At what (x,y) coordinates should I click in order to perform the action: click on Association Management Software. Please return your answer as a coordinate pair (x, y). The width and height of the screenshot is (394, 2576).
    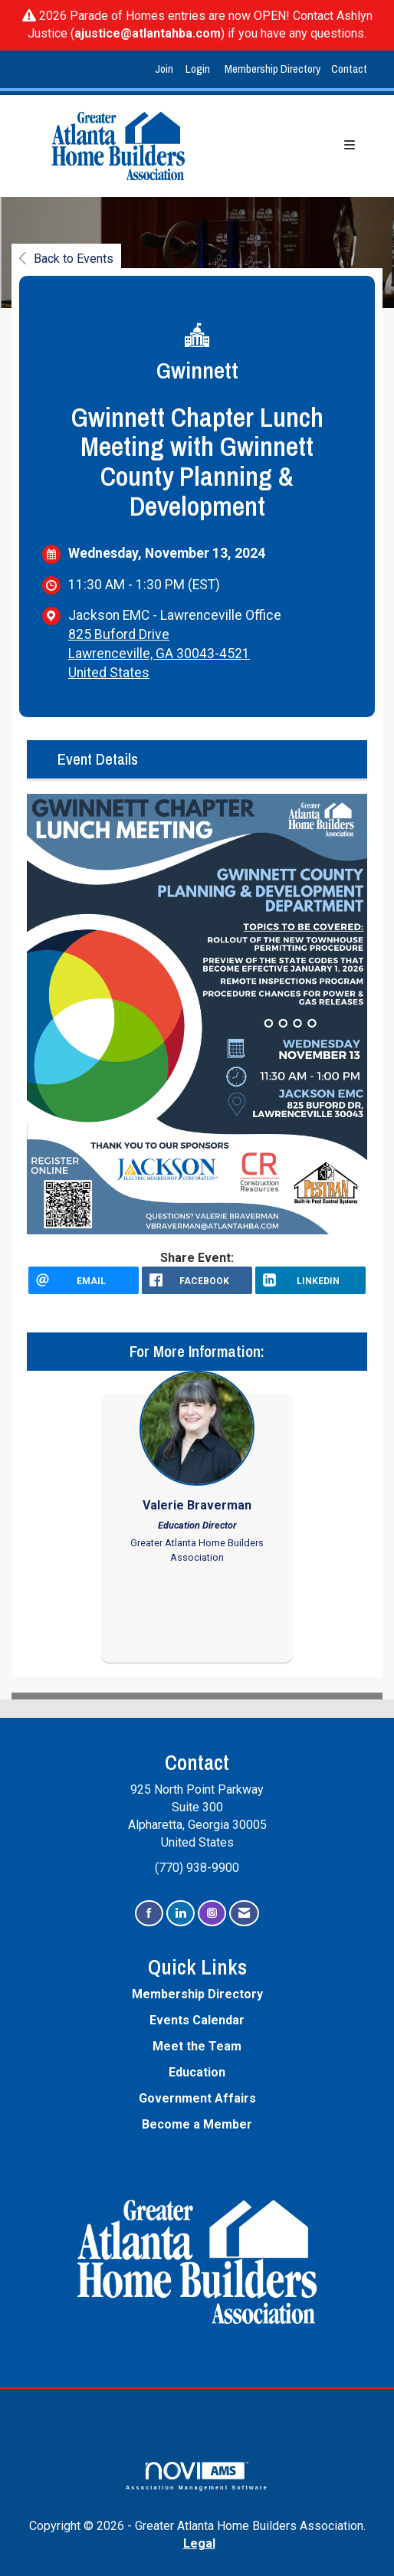
    Looking at the image, I should click on (197, 2476).